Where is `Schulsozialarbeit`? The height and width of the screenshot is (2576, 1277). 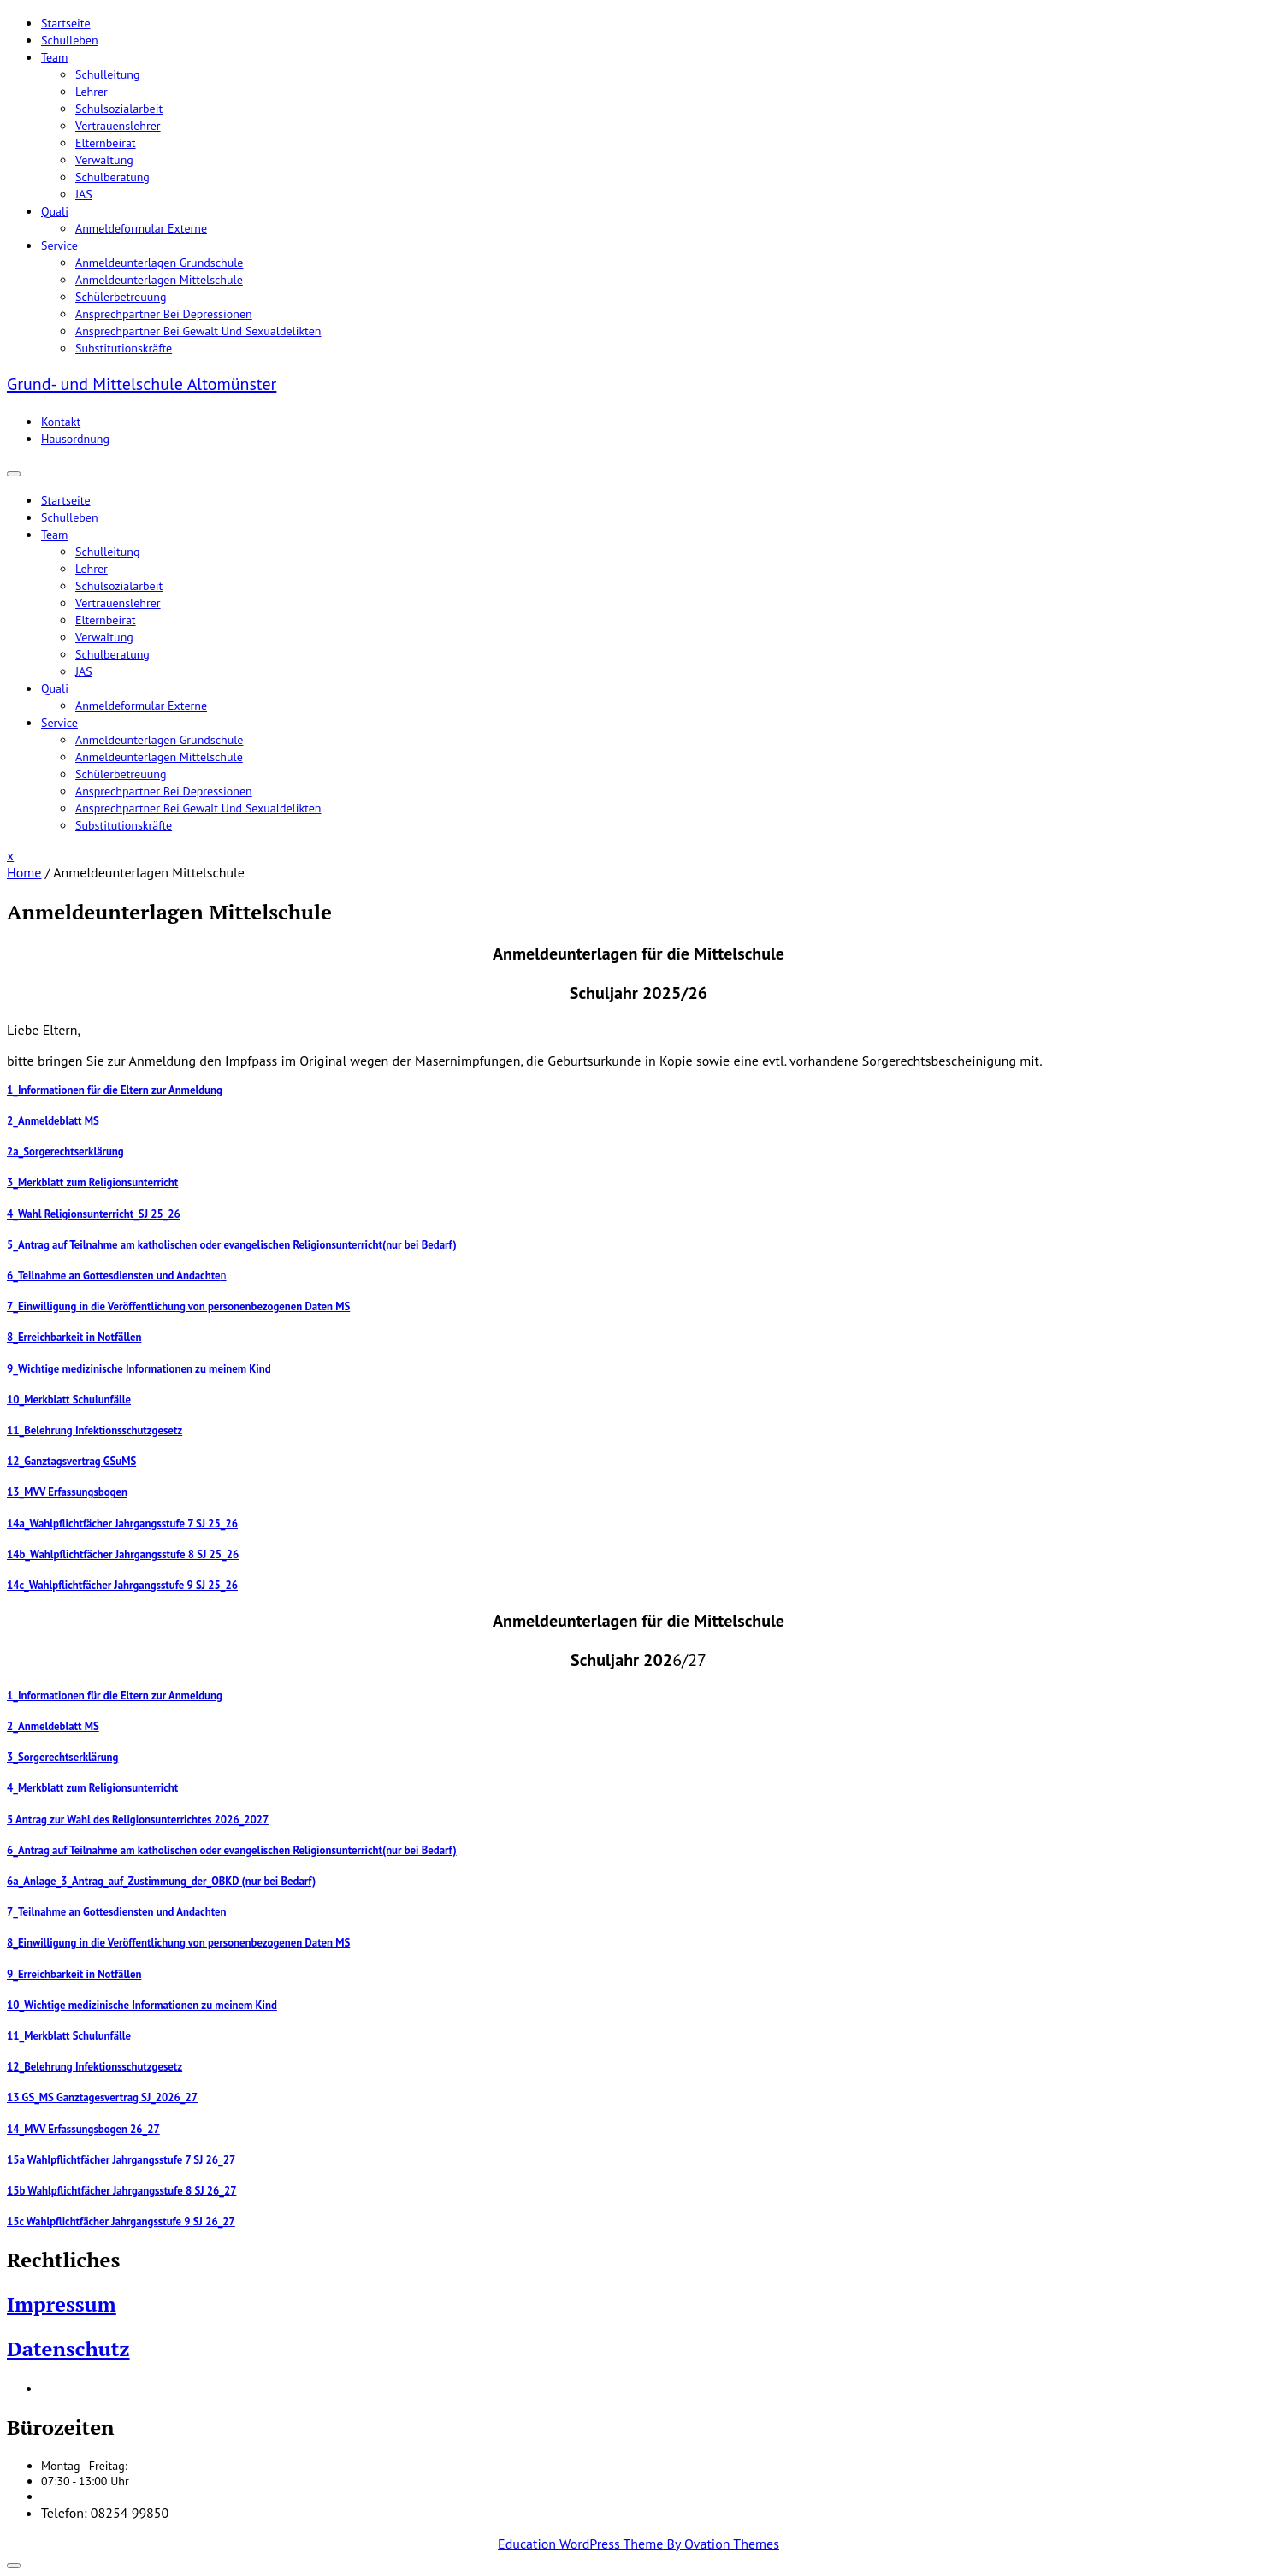
Schulsozialarbeit is located at coordinates (119, 108).